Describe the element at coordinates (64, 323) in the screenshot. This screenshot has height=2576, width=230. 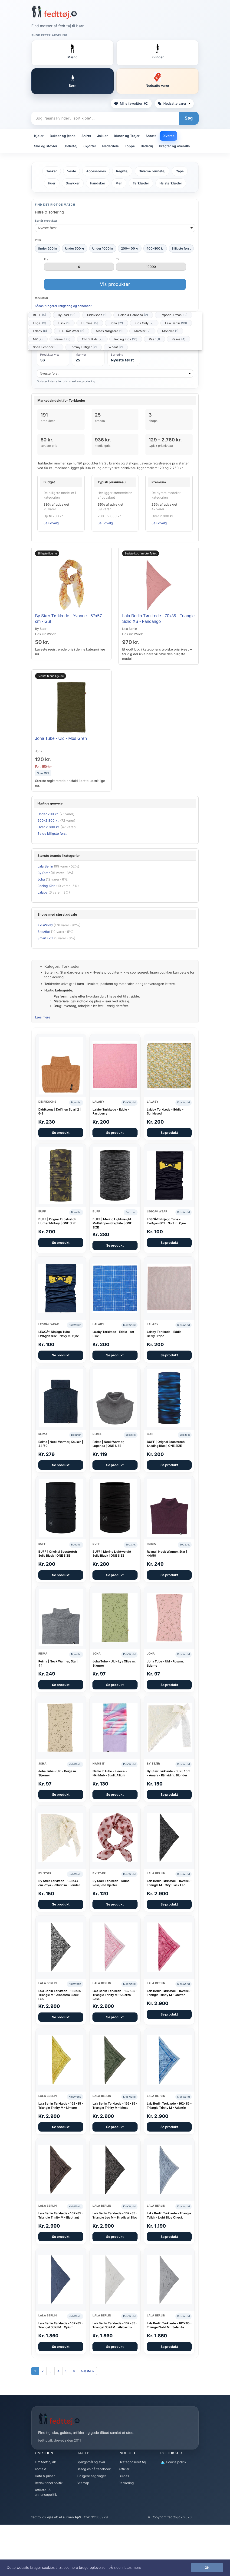
I see `Fliink` at that location.